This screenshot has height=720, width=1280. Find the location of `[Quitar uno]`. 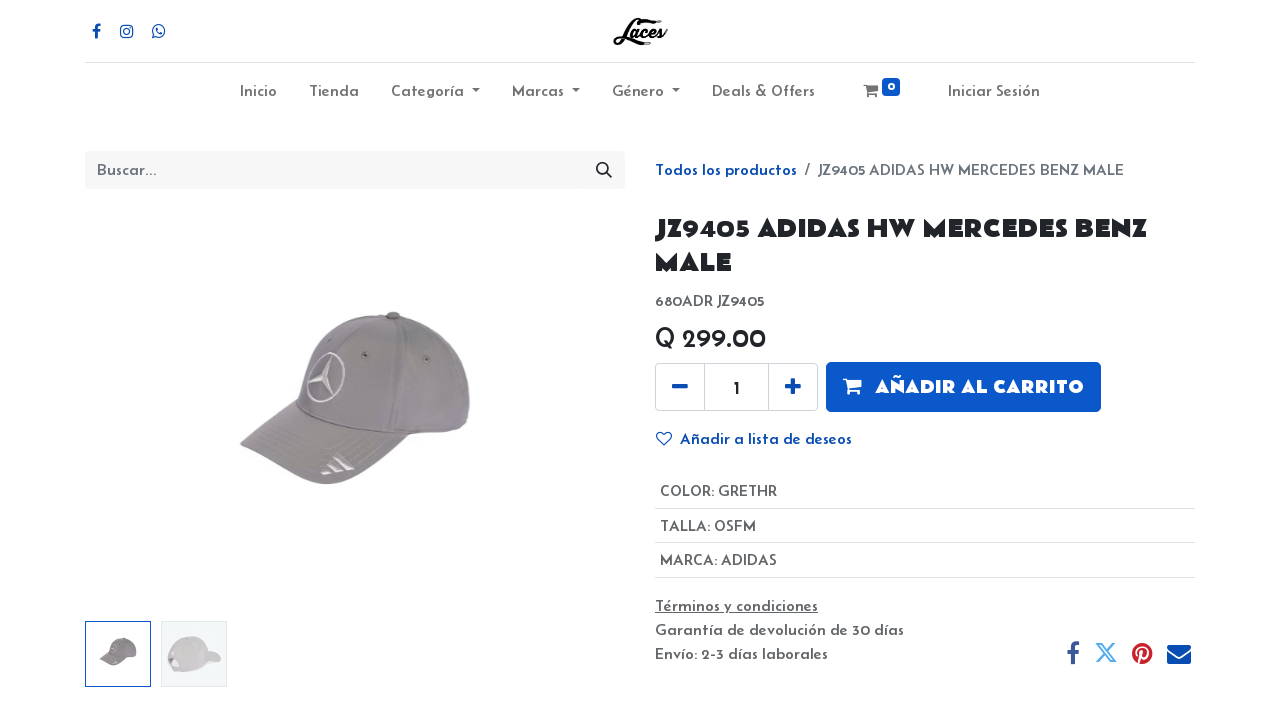

[Quitar uno] is located at coordinates (680, 387).